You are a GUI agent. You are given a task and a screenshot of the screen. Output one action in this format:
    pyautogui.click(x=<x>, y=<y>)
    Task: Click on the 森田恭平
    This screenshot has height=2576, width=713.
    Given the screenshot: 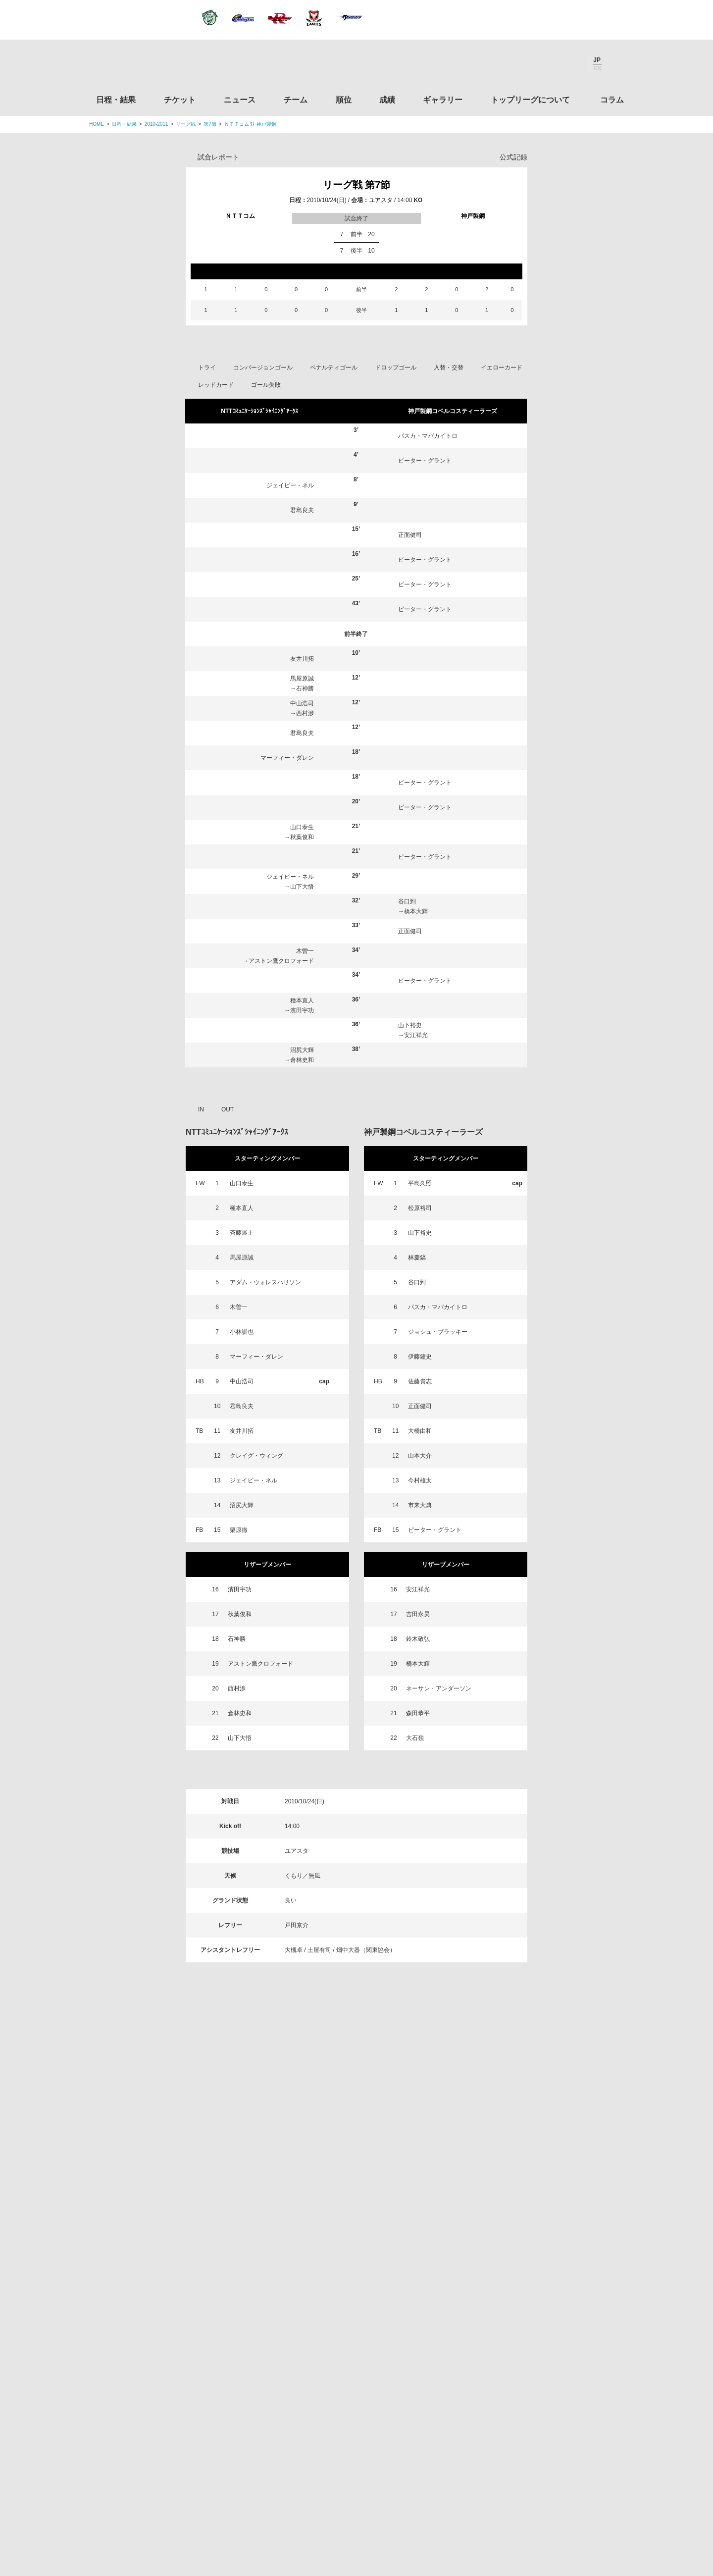 What is the action you would take?
    pyautogui.click(x=418, y=1713)
    